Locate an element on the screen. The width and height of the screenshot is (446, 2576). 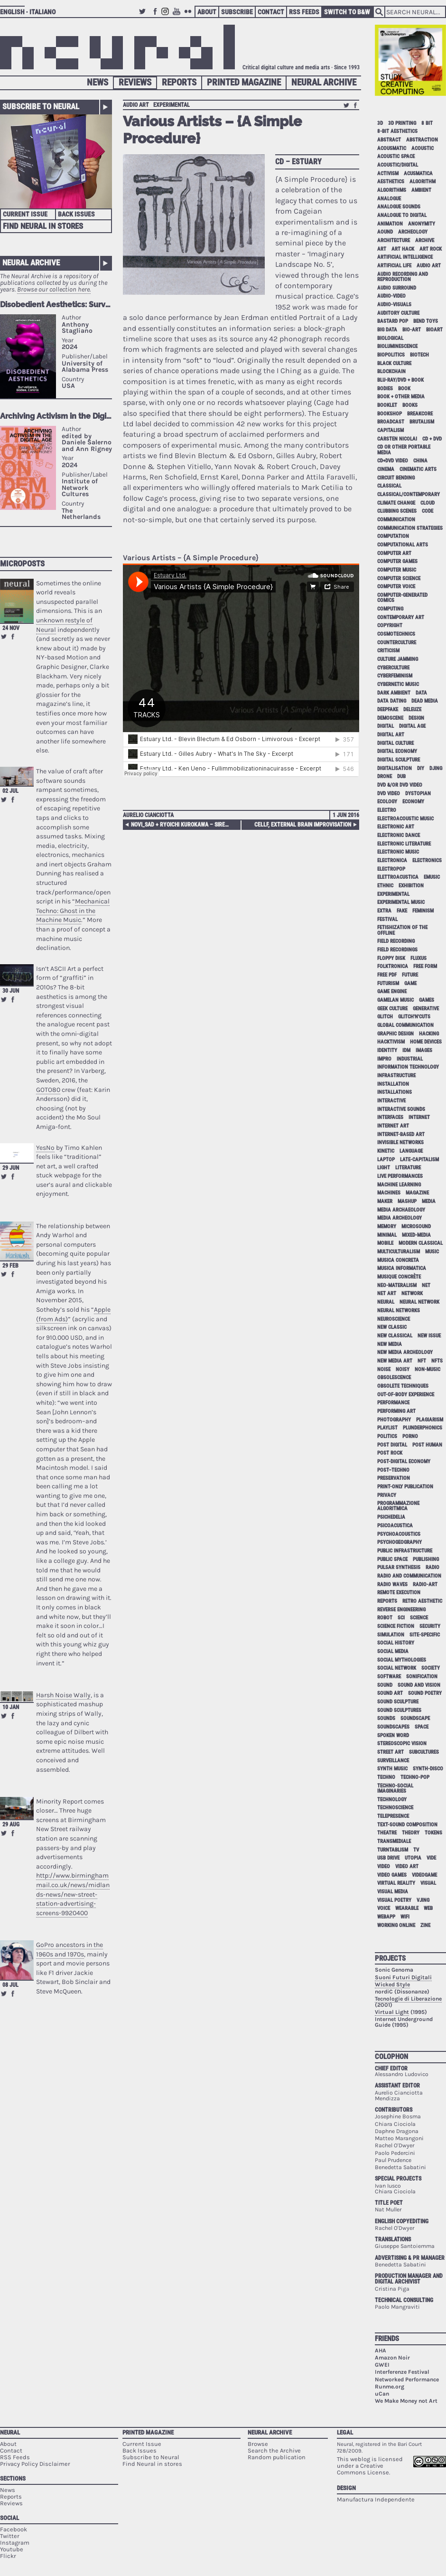
new classic is located at coordinates (392, 1327).